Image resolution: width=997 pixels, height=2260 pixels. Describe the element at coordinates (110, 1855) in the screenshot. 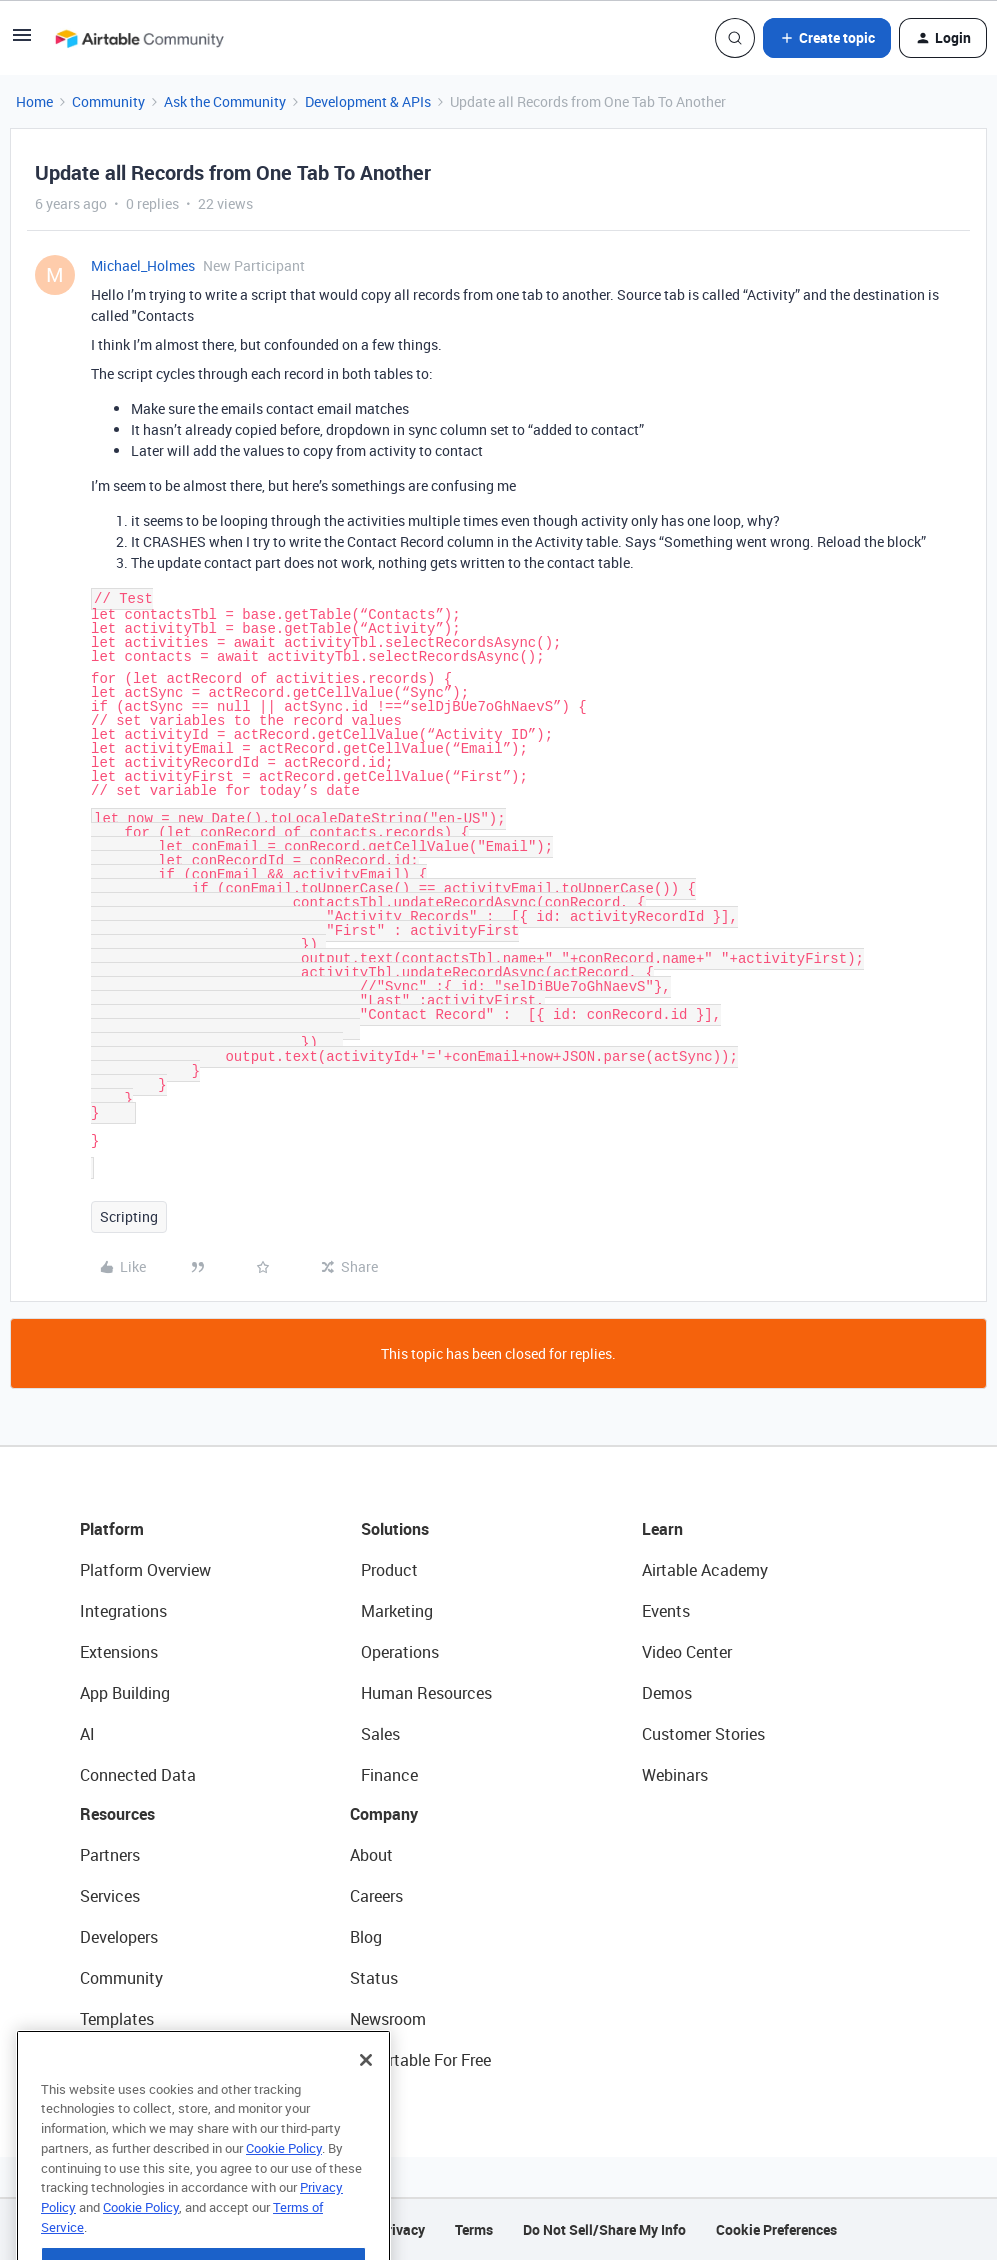

I see `Partners` at that location.